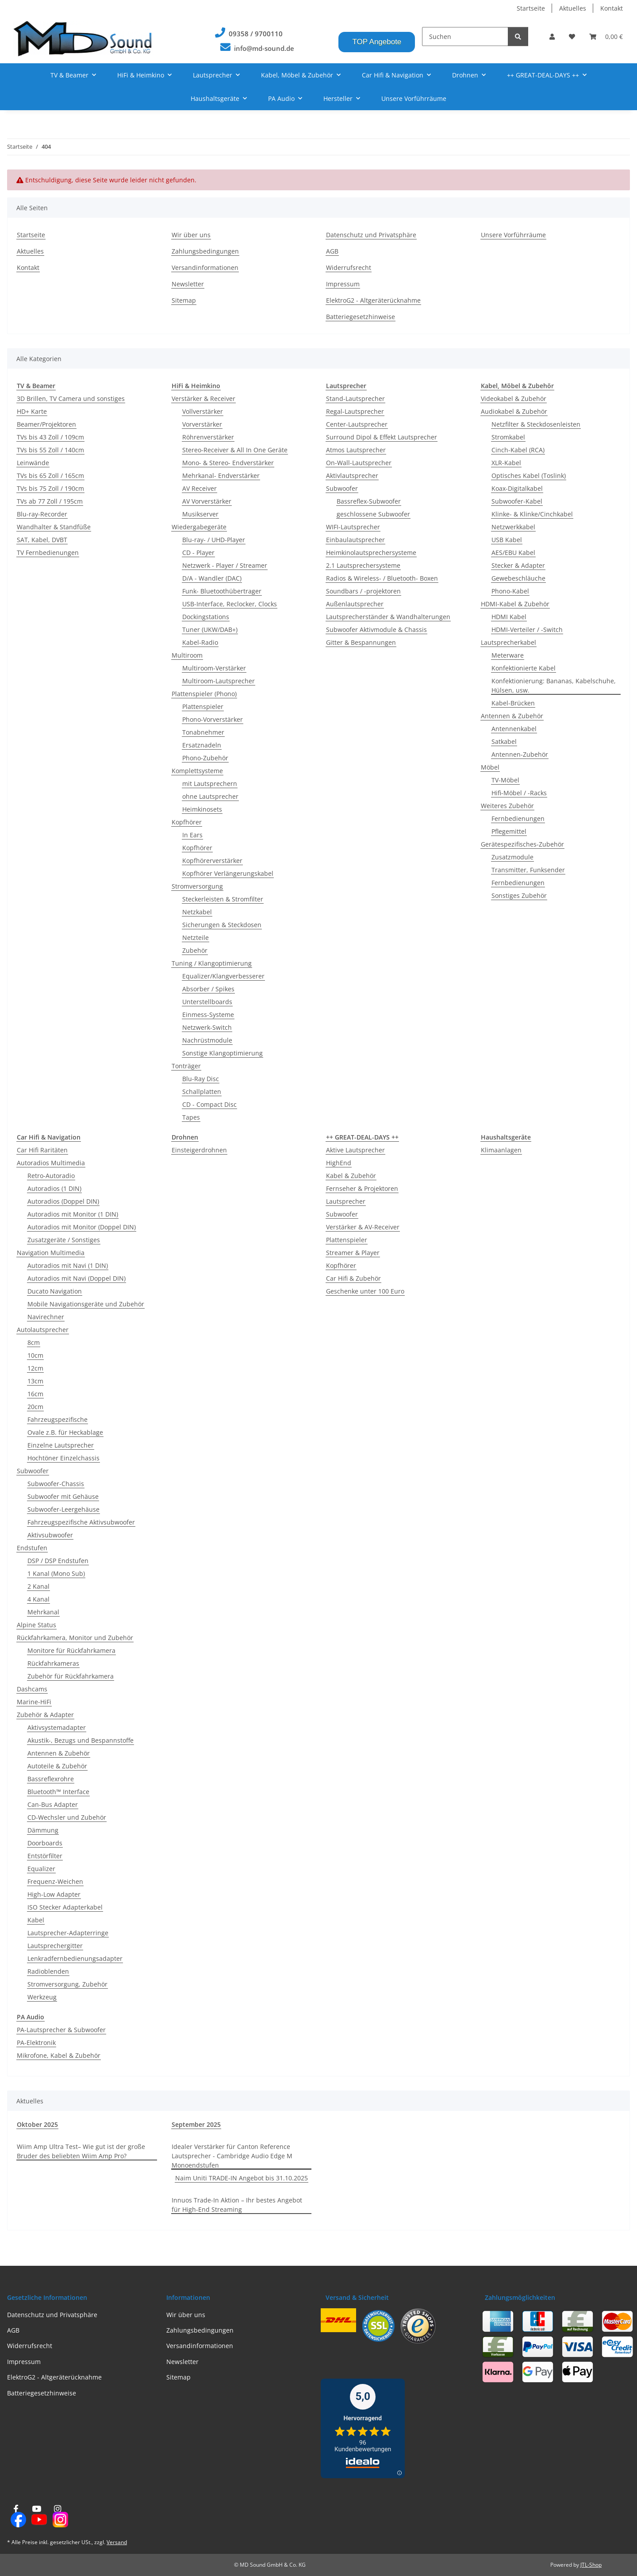  What do you see at coordinates (192, 835) in the screenshot?
I see `In Ears` at bounding box center [192, 835].